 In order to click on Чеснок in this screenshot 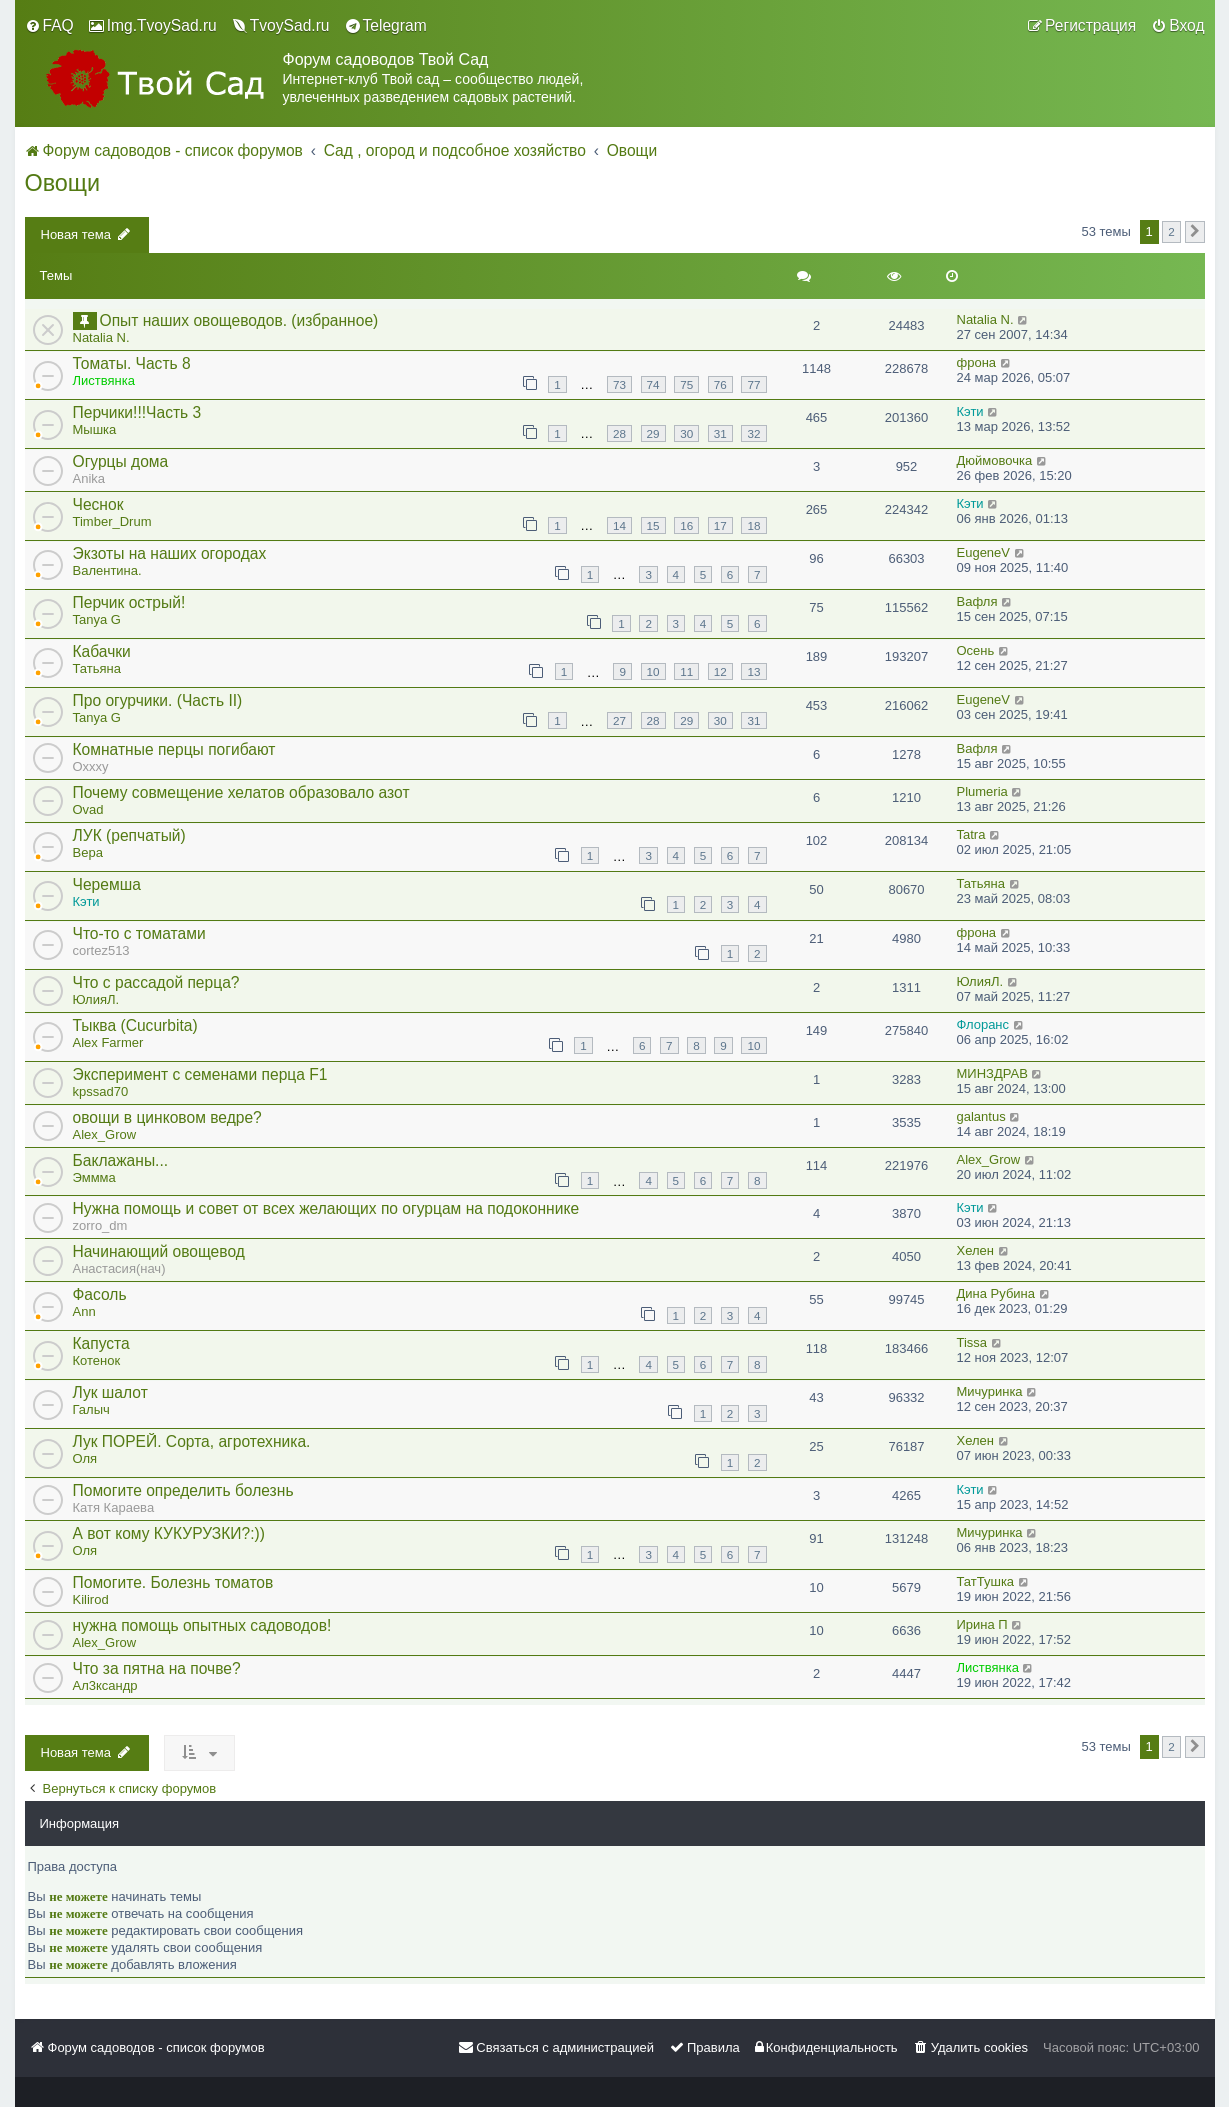, I will do `click(98, 504)`.